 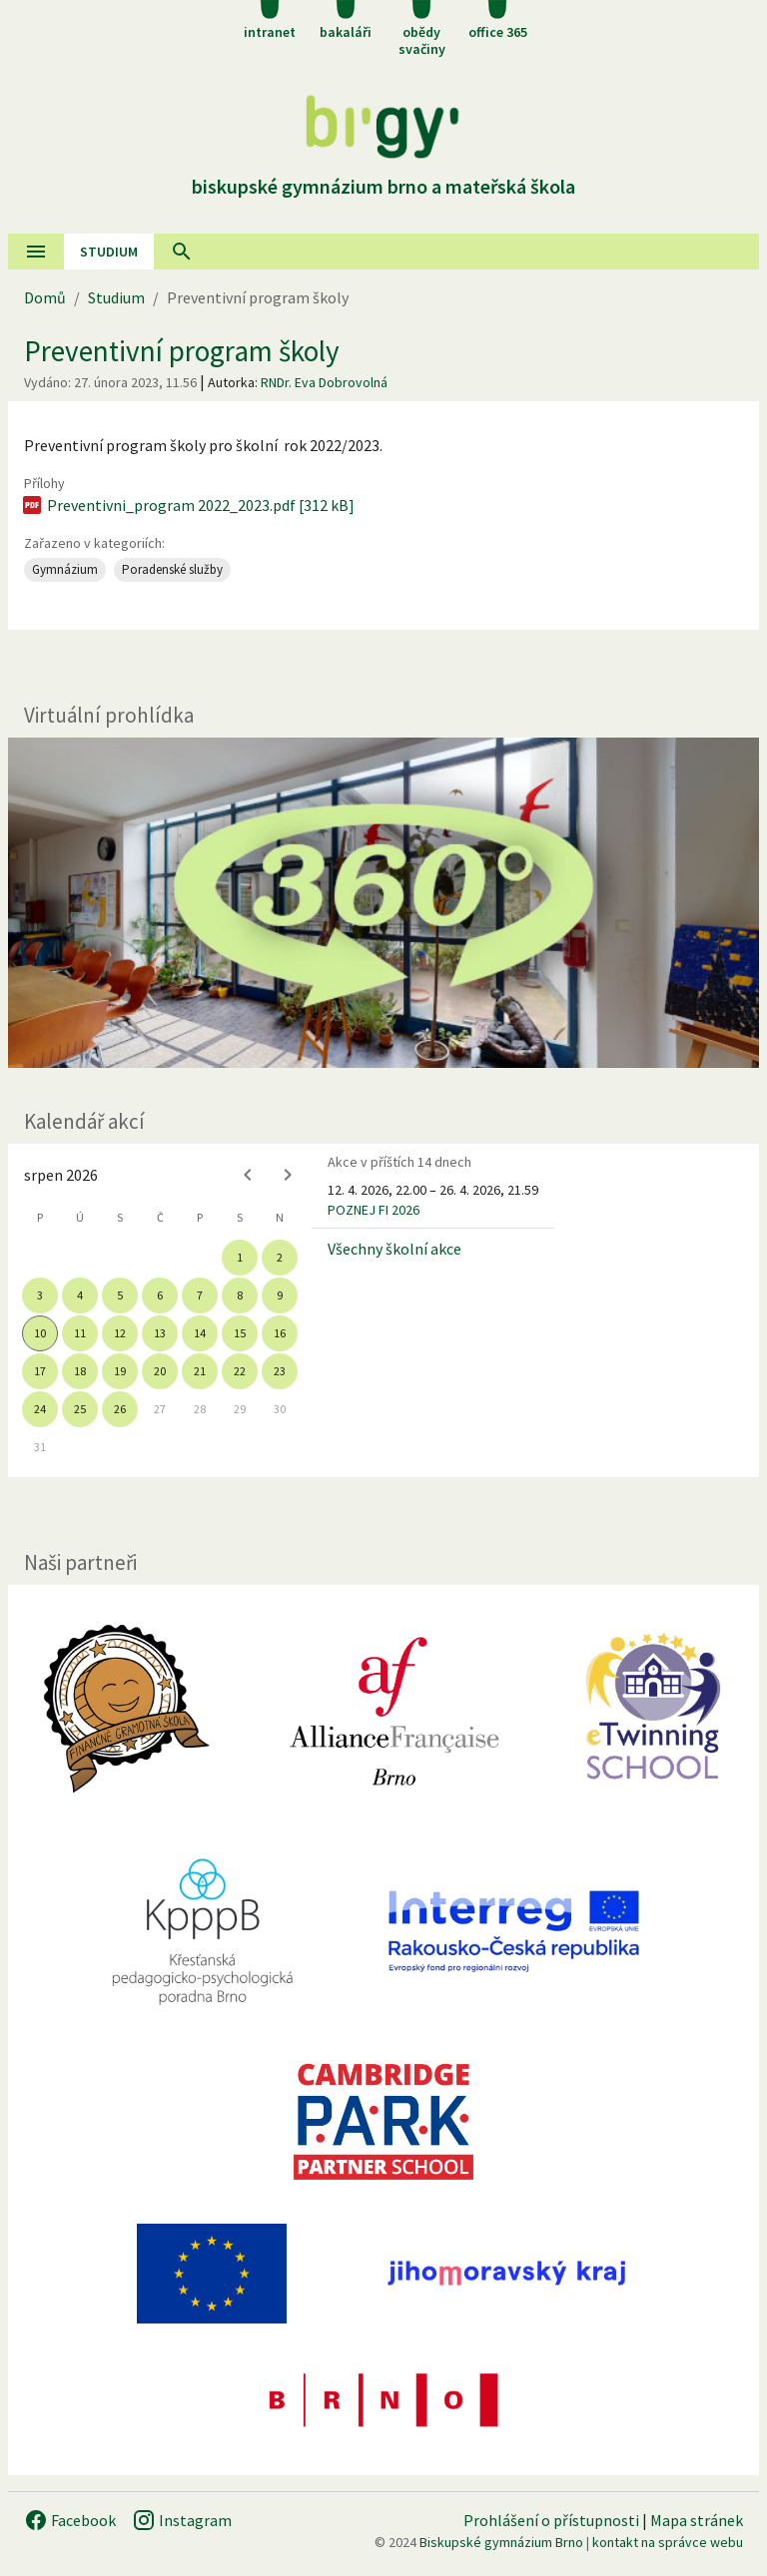 What do you see at coordinates (501, 2542) in the screenshot?
I see `Biskupské gymnázium Brno` at bounding box center [501, 2542].